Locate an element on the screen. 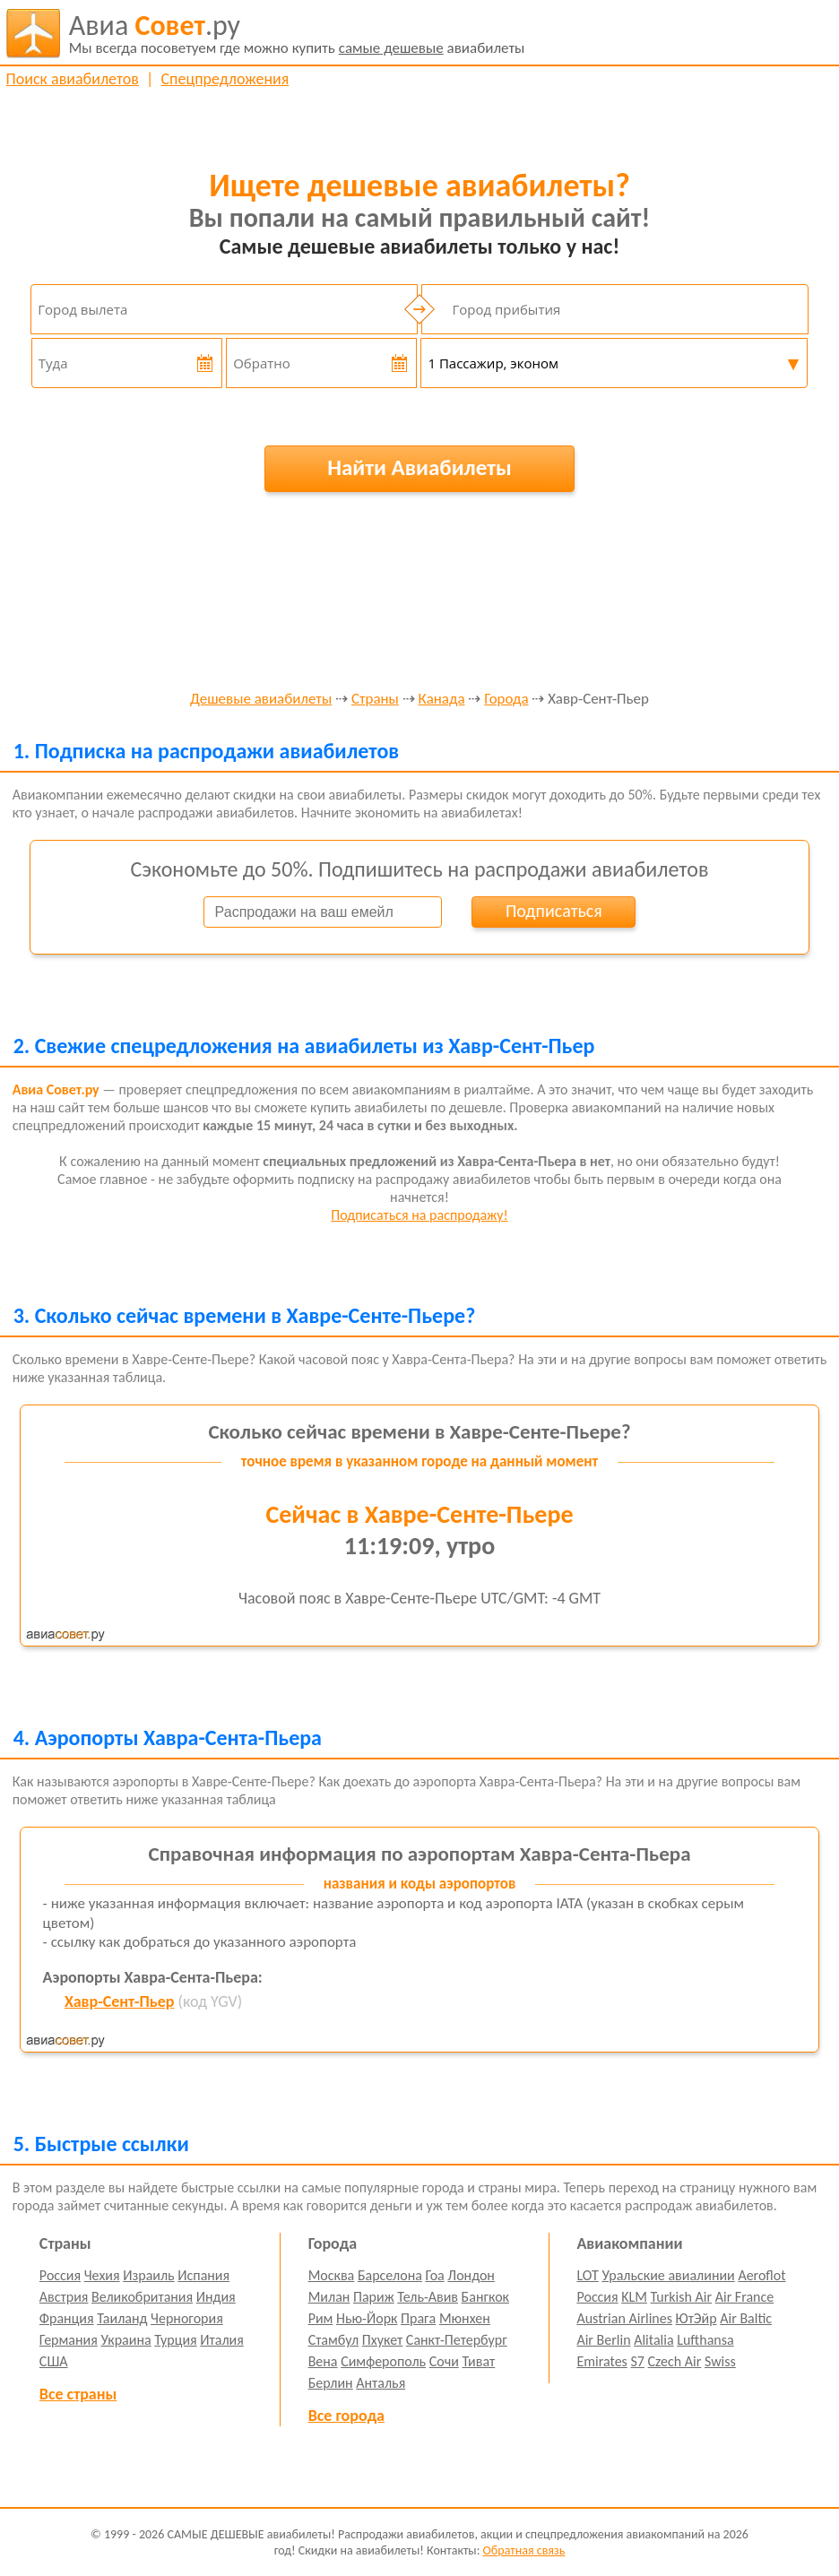 This screenshot has height=2576, width=839. Милан is located at coordinates (329, 2296).